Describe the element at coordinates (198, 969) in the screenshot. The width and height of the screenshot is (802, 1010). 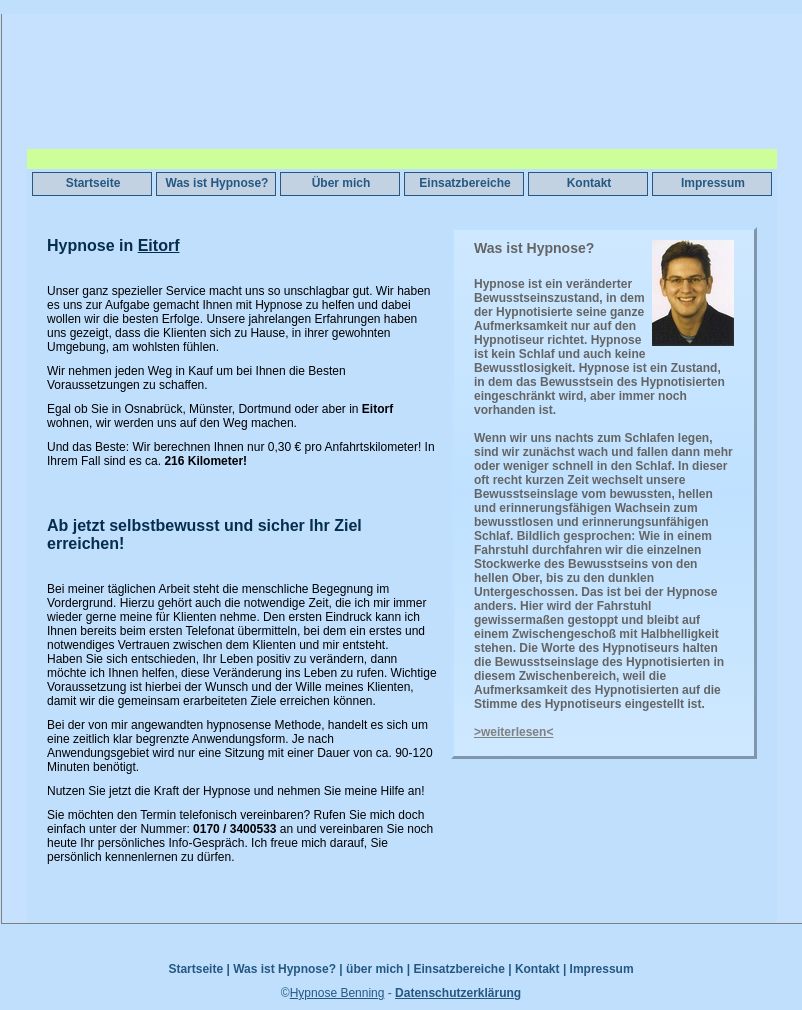
I see `Startseite |` at that location.